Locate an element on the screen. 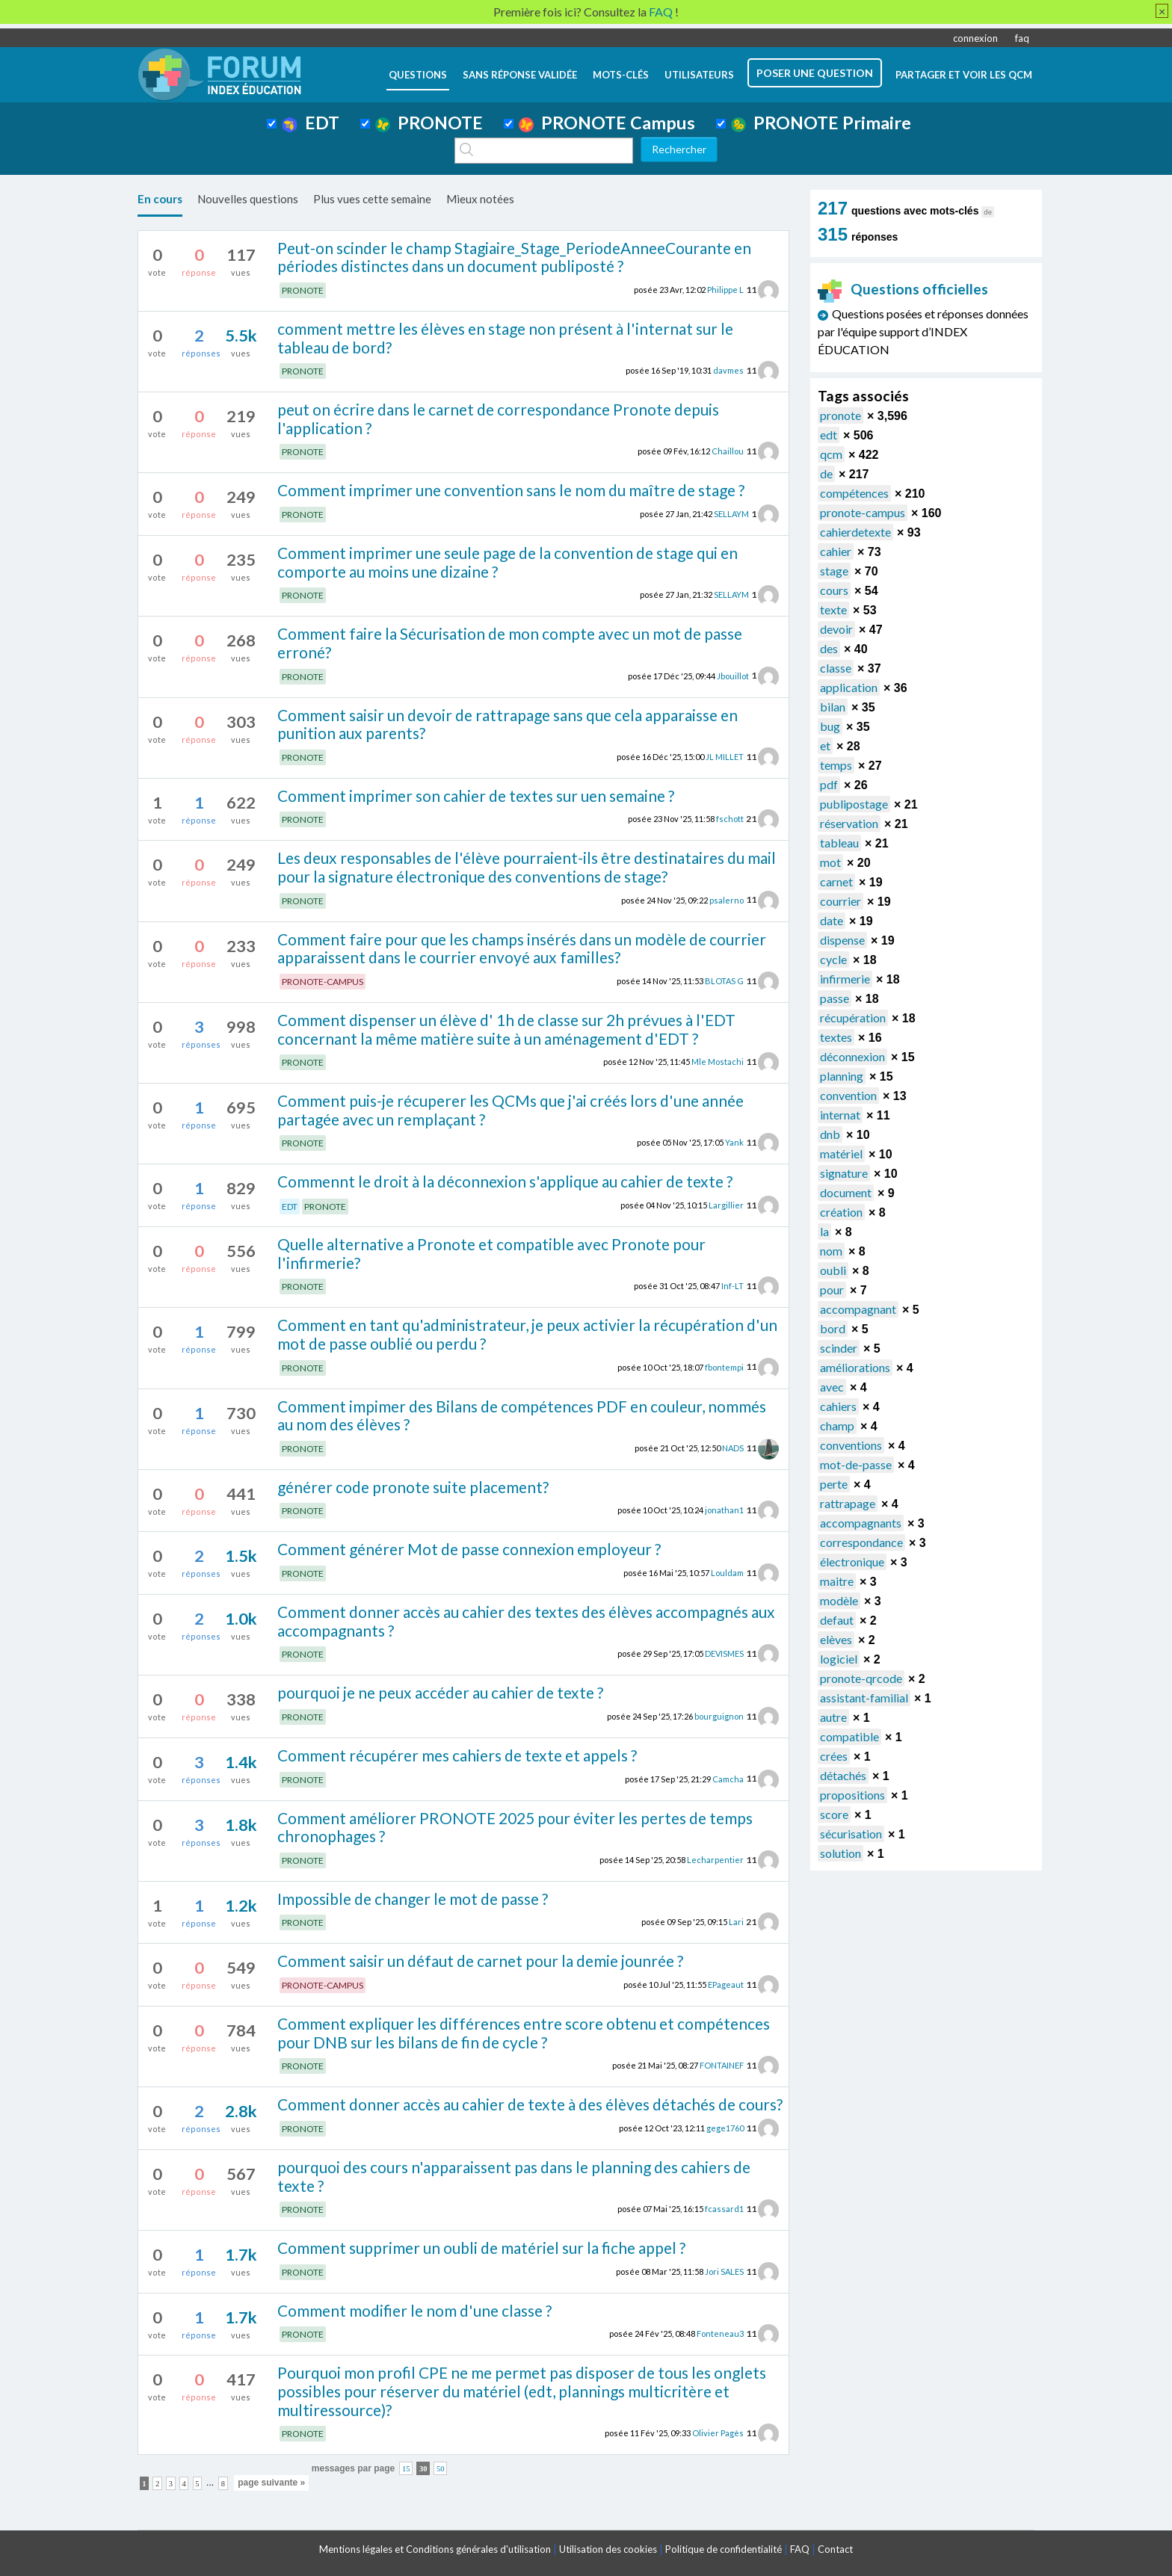  bord is located at coordinates (832, 1328).